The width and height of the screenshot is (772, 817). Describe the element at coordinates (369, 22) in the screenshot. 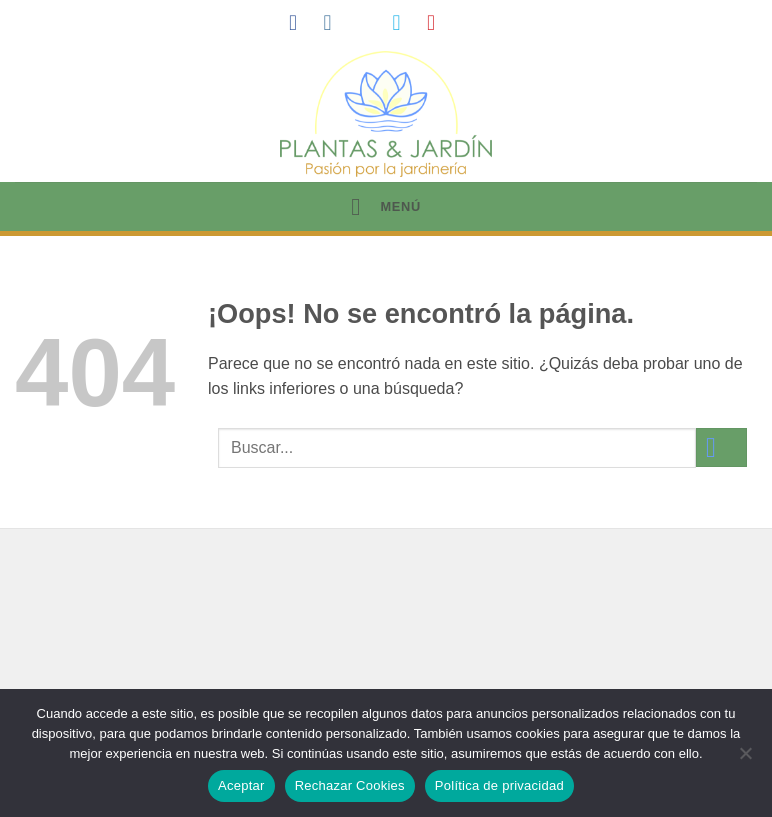

I see `[Síguenos en TikTok]` at that location.